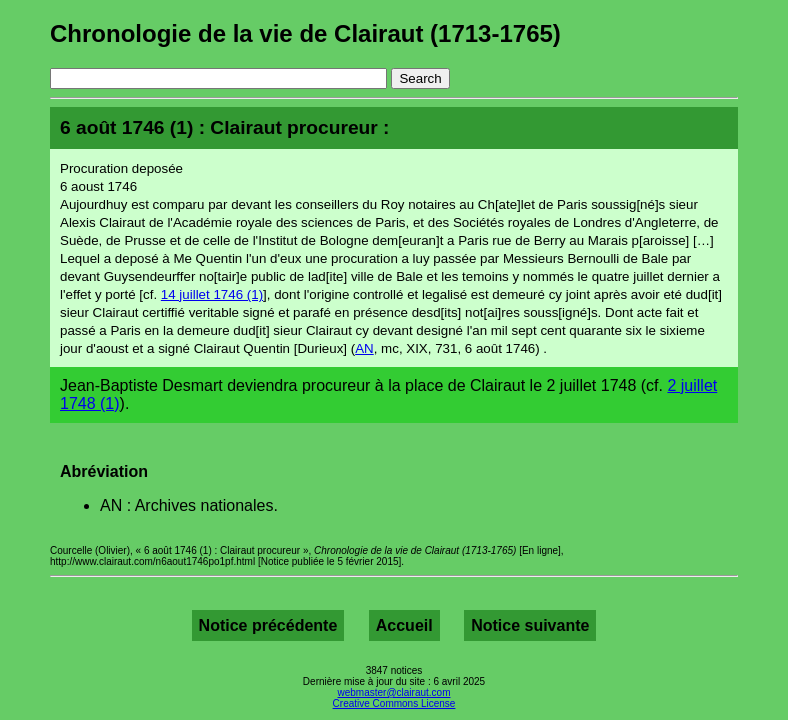 The height and width of the screenshot is (720, 788). Describe the element at coordinates (530, 625) in the screenshot. I see `Notice suivante` at that location.